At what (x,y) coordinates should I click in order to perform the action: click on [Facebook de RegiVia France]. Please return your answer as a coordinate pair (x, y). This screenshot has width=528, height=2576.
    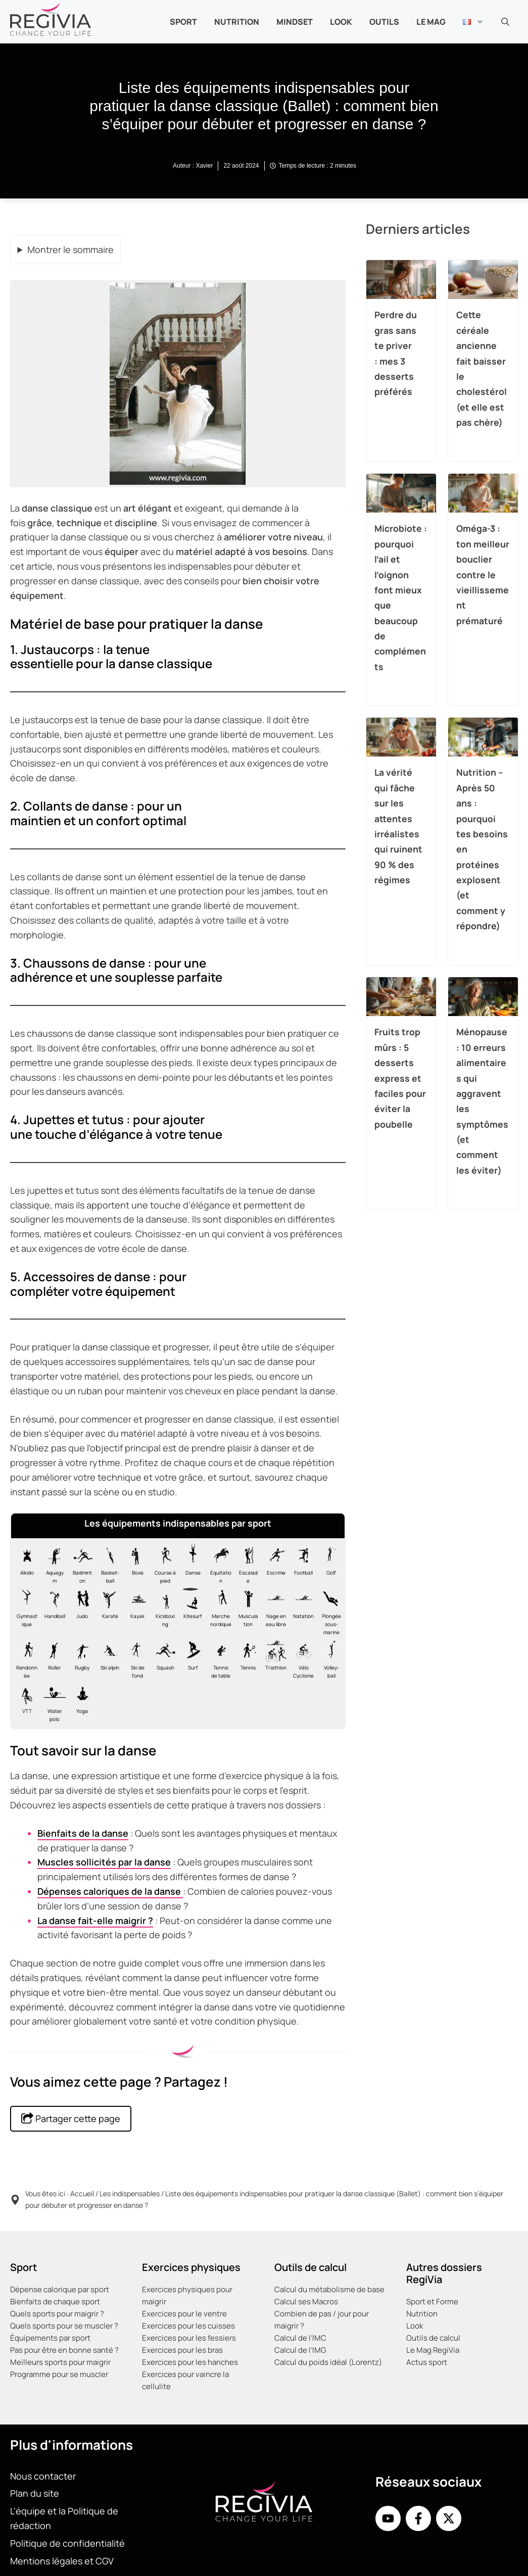
    Looking at the image, I should click on (418, 2518).